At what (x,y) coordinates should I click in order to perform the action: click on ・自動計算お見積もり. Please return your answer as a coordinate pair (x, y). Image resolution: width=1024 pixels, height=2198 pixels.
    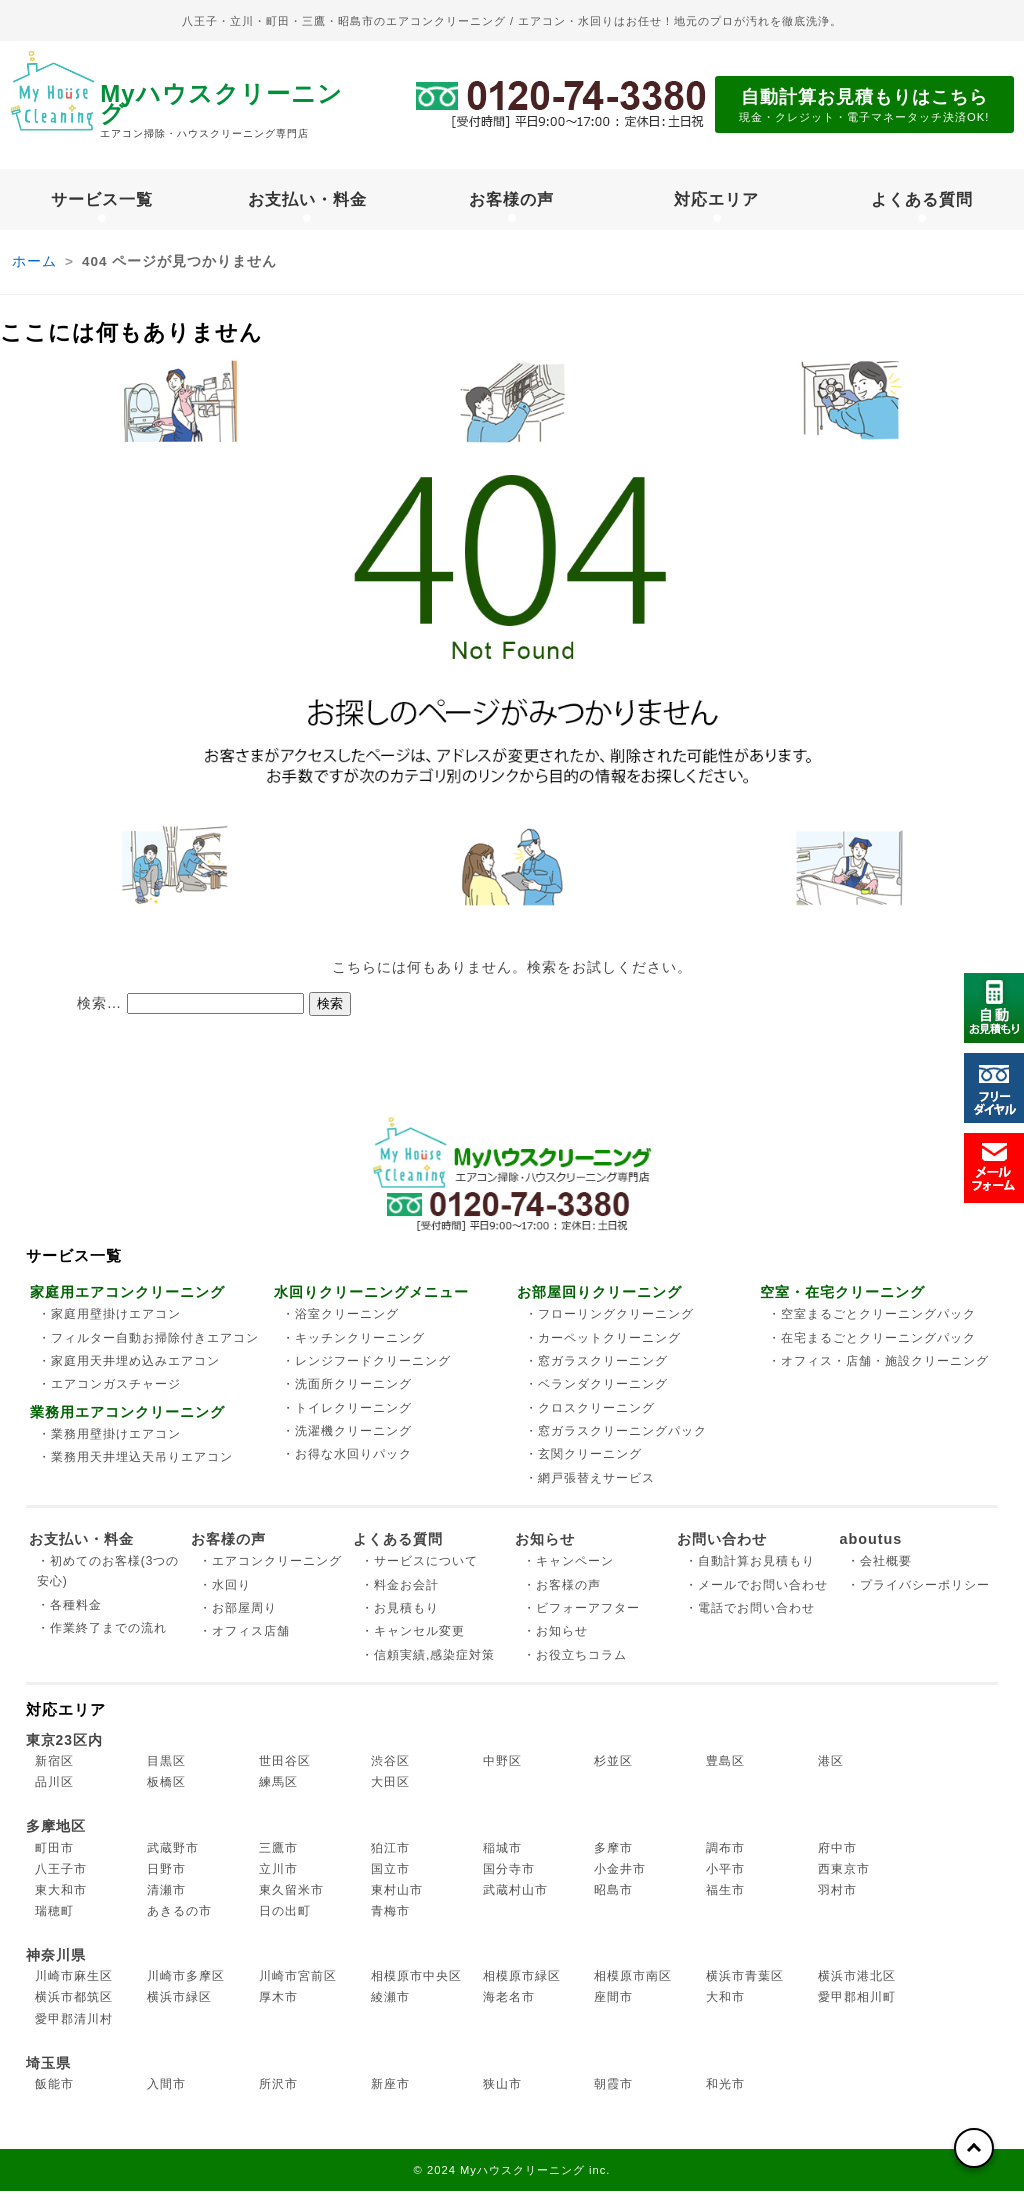
    Looking at the image, I should click on (750, 1568).